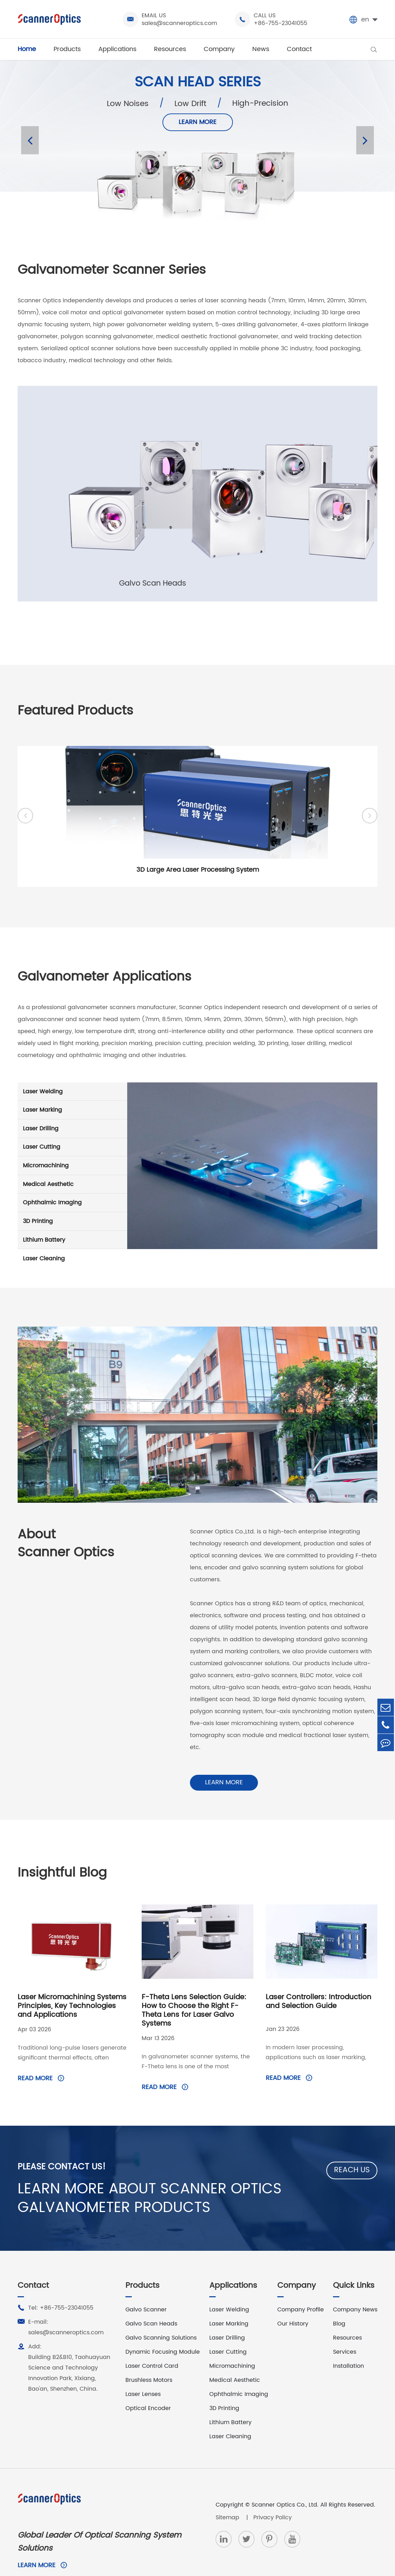 This screenshot has width=395, height=2576. Describe the element at coordinates (41, 2053) in the screenshot. I see `Read More` at that location.